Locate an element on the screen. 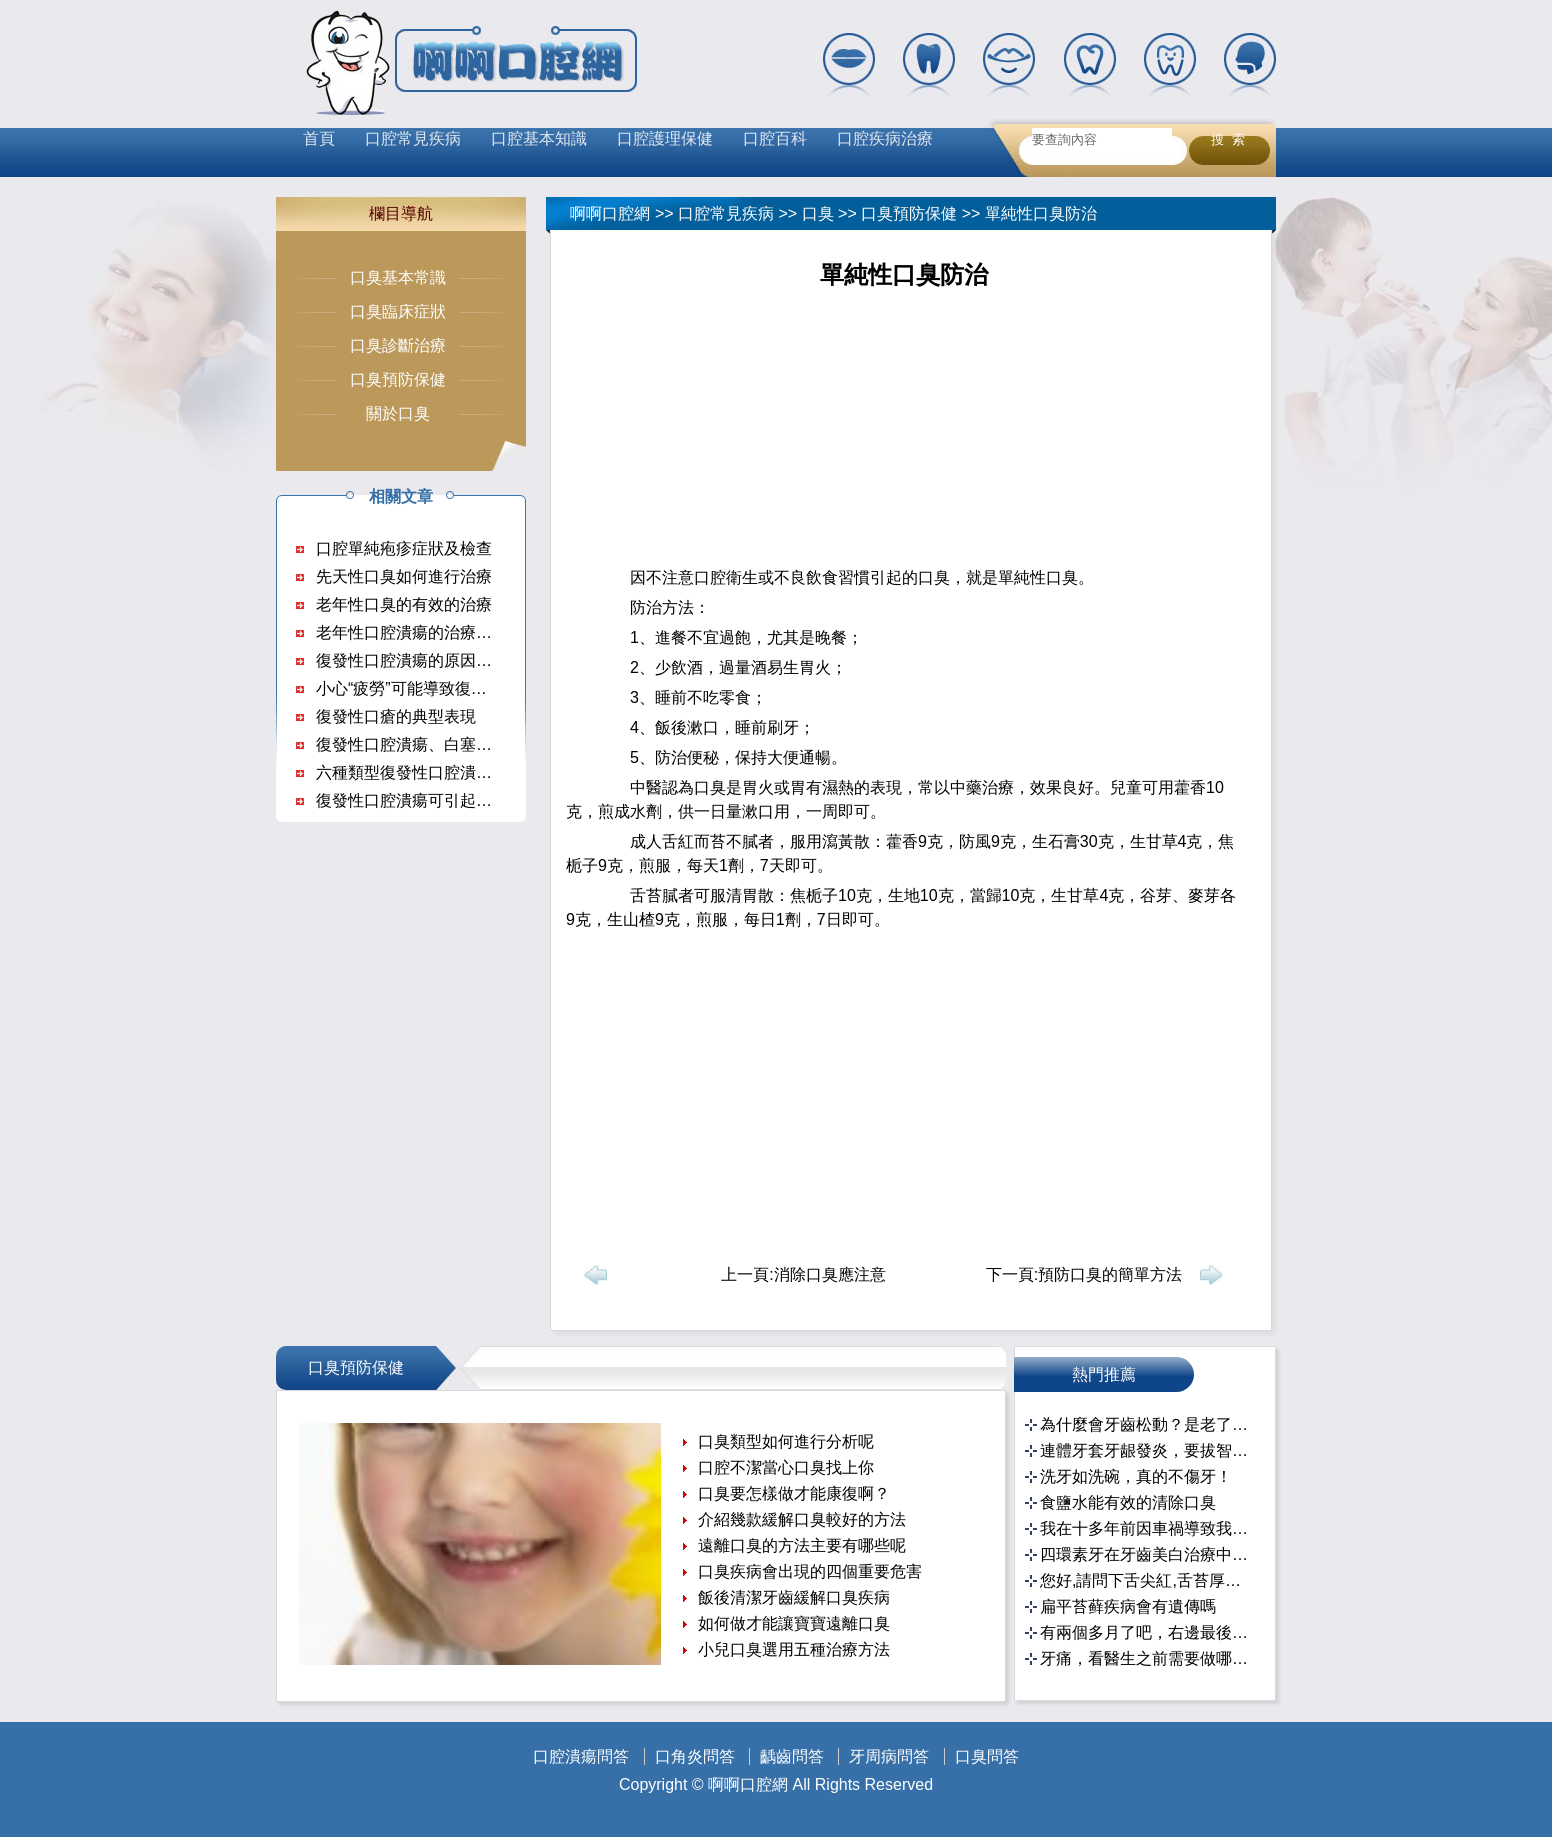 This screenshot has height=1837, width=1552. 口臭預防保健 is located at coordinates (909, 213).